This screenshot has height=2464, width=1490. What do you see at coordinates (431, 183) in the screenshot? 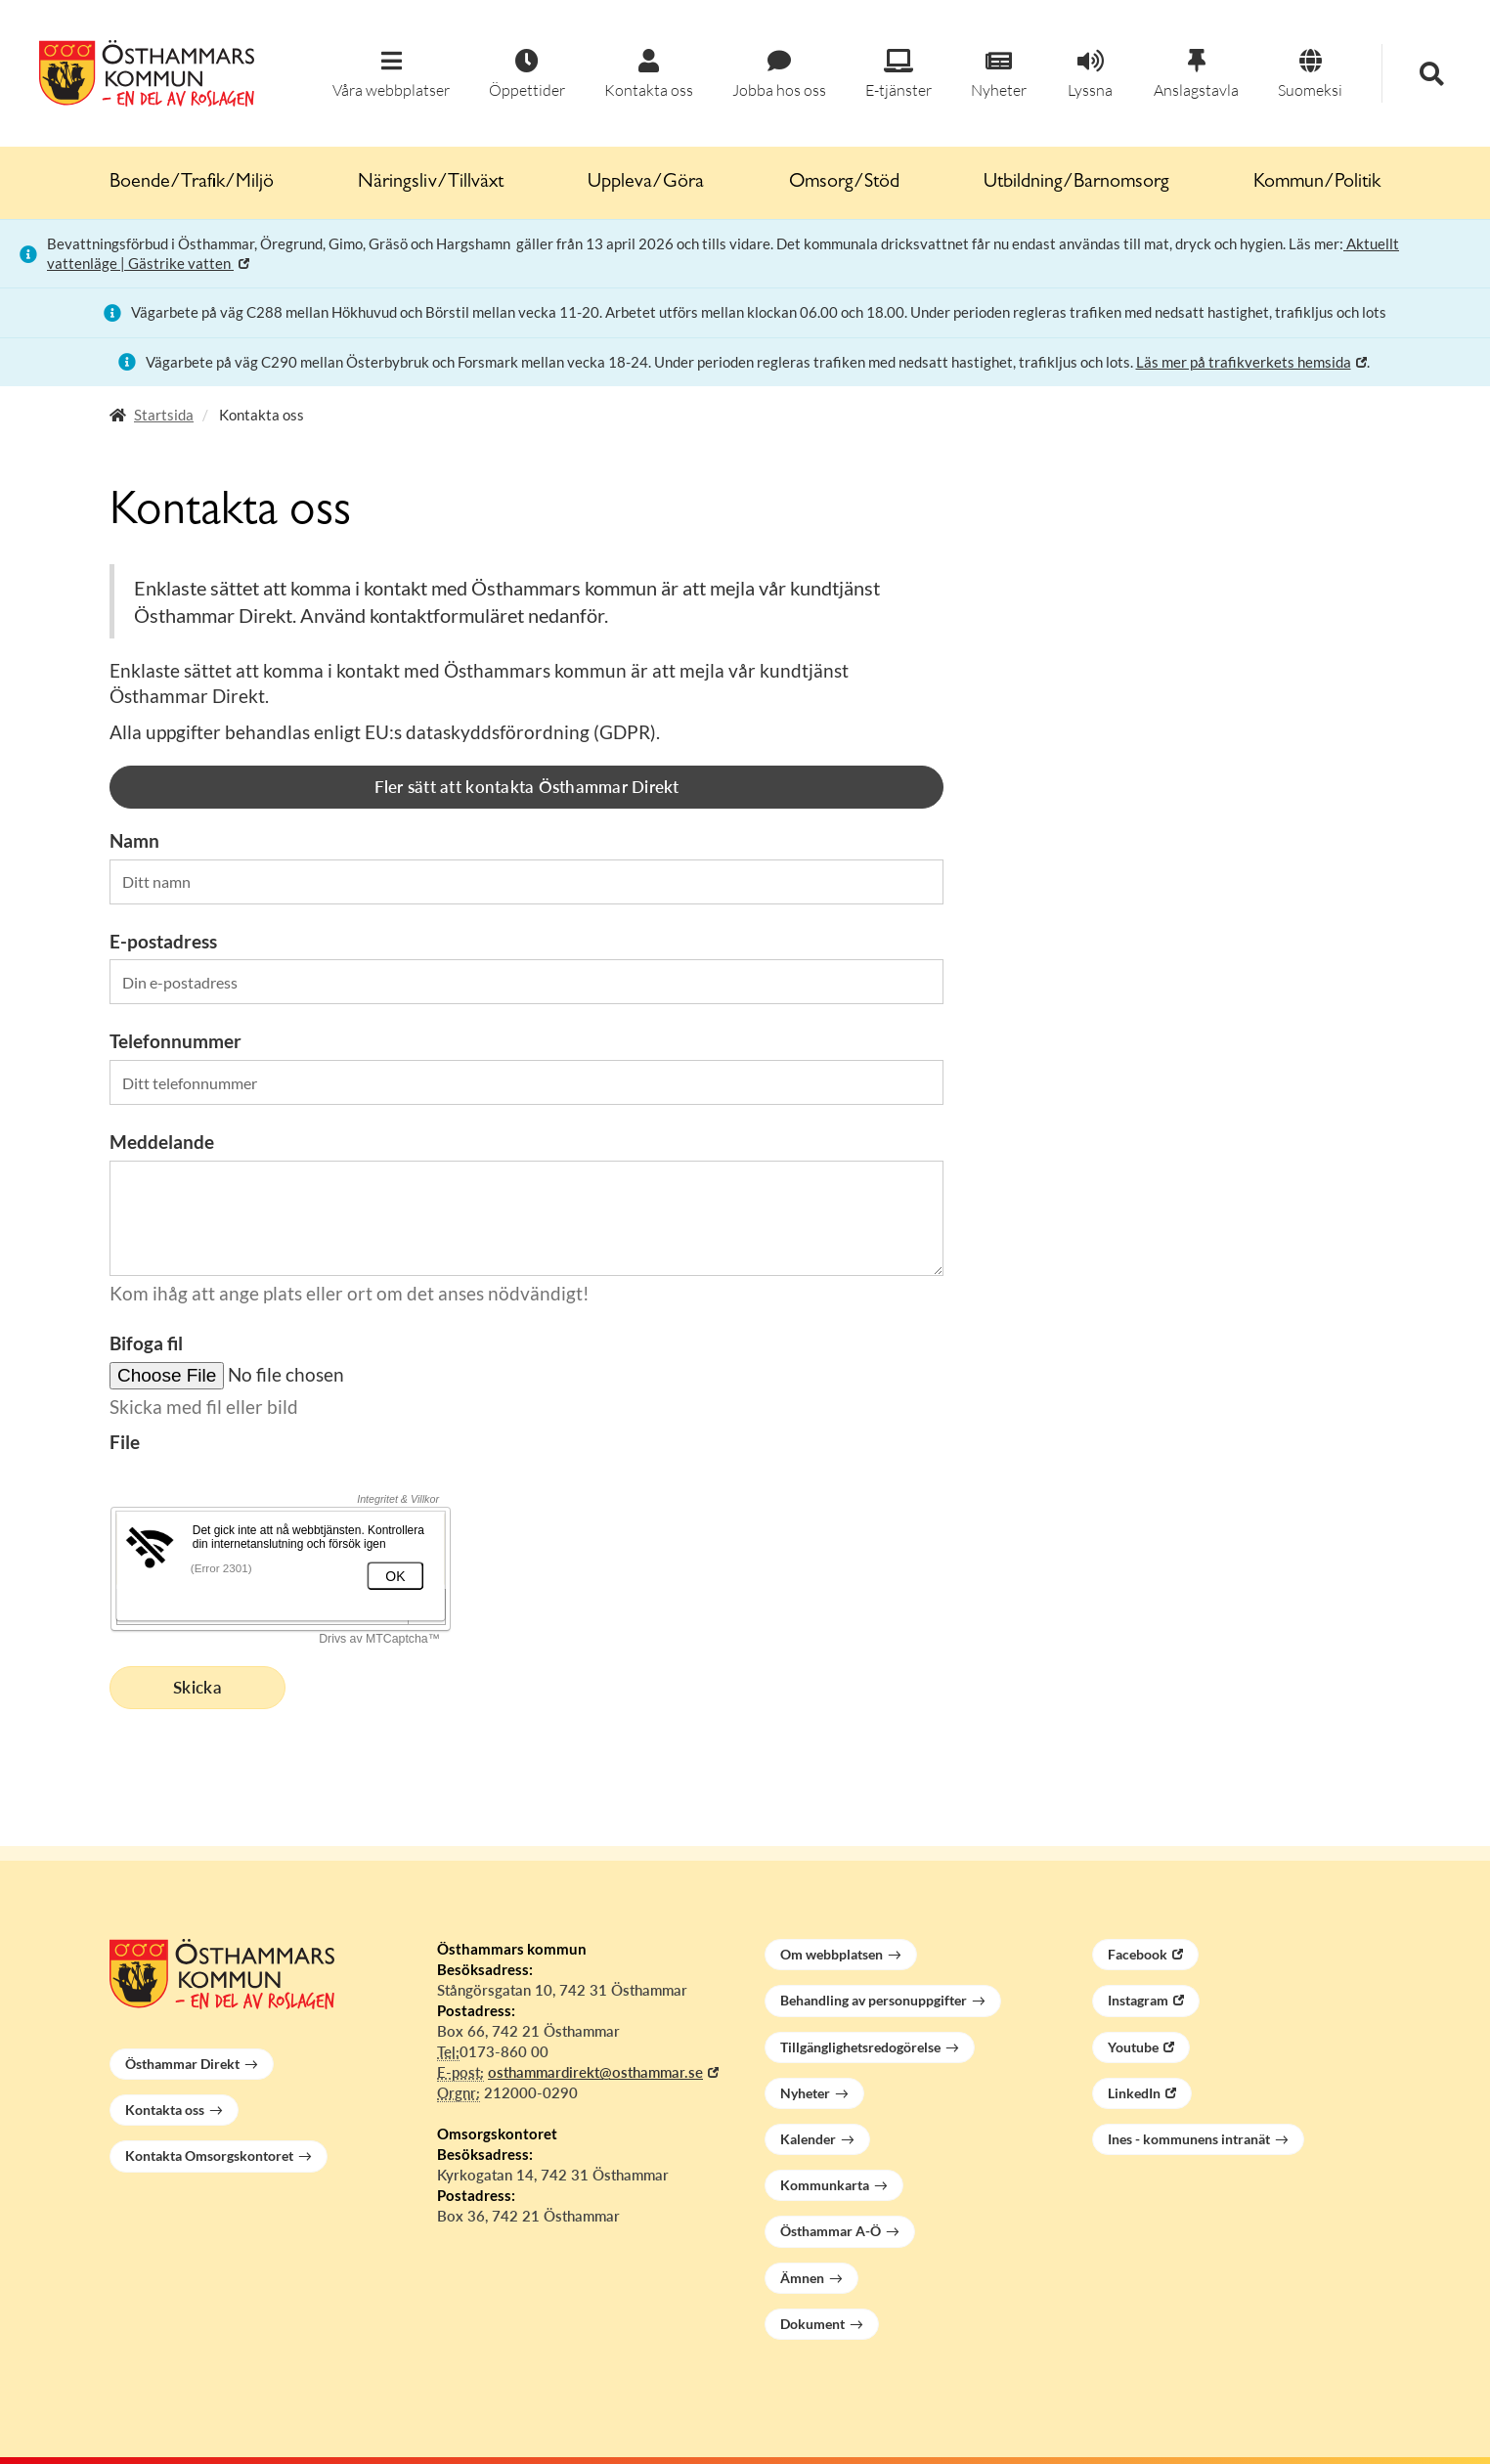
I see `Näringsliv/Tillväxt` at bounding box center [431, 183].